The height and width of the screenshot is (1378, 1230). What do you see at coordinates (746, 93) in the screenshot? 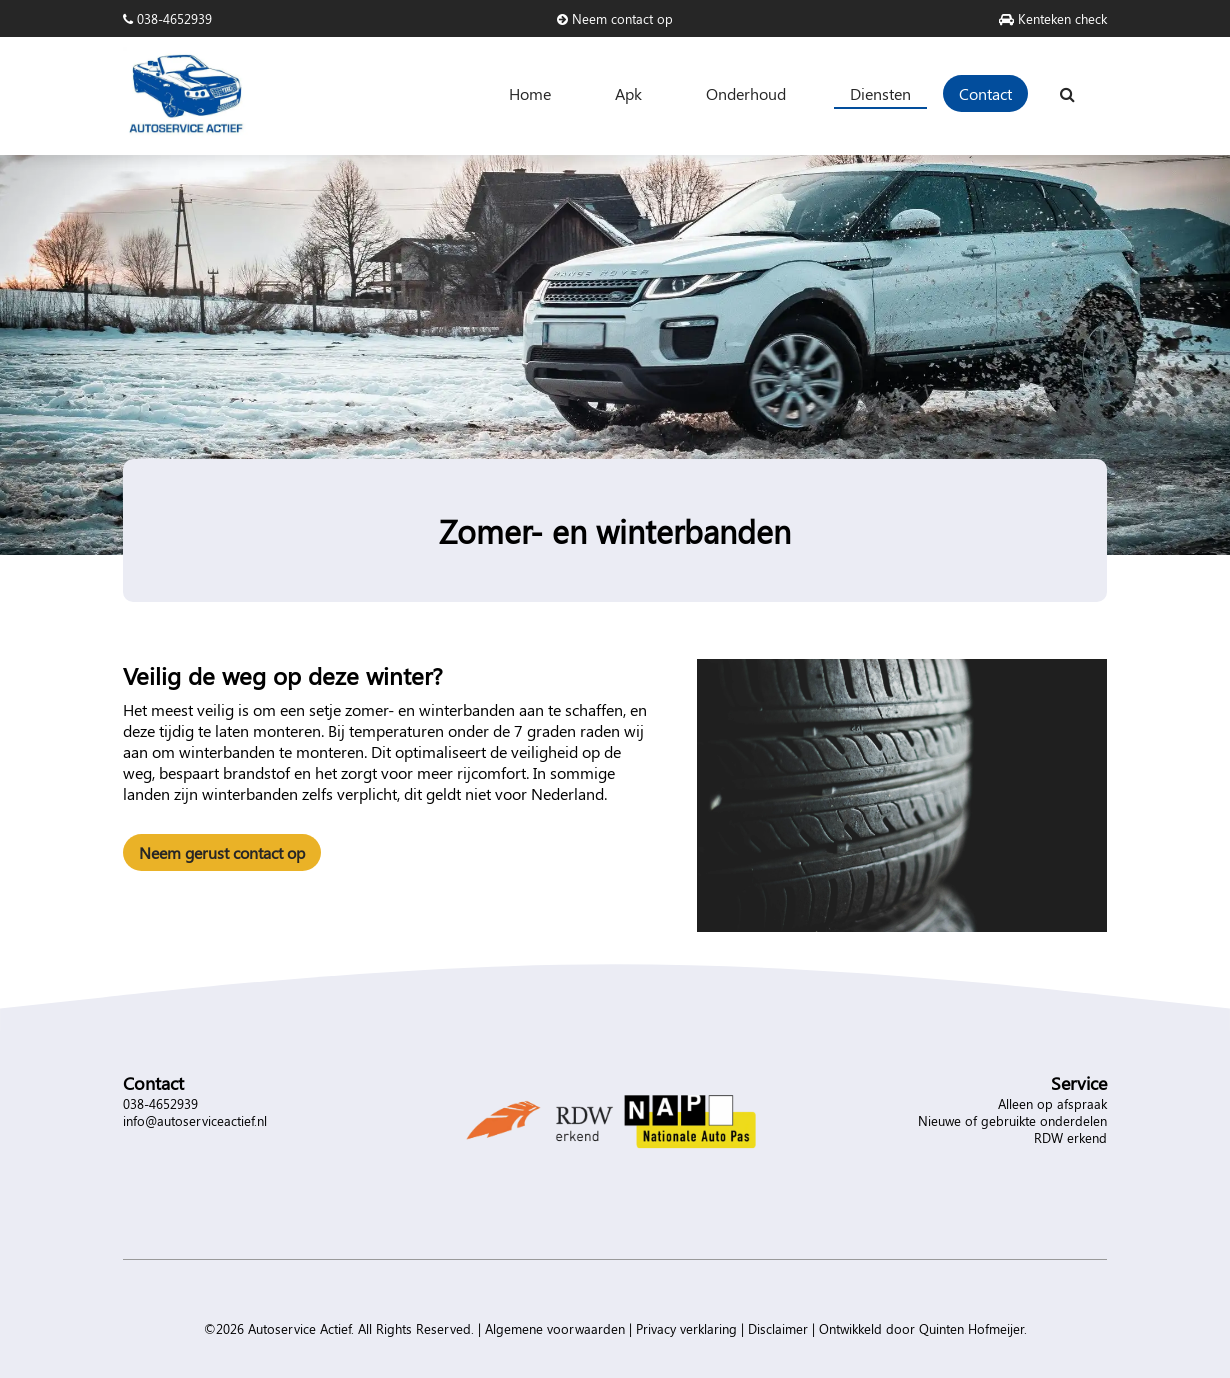
I see `Onderhoud` at bounding box center [746, 93].